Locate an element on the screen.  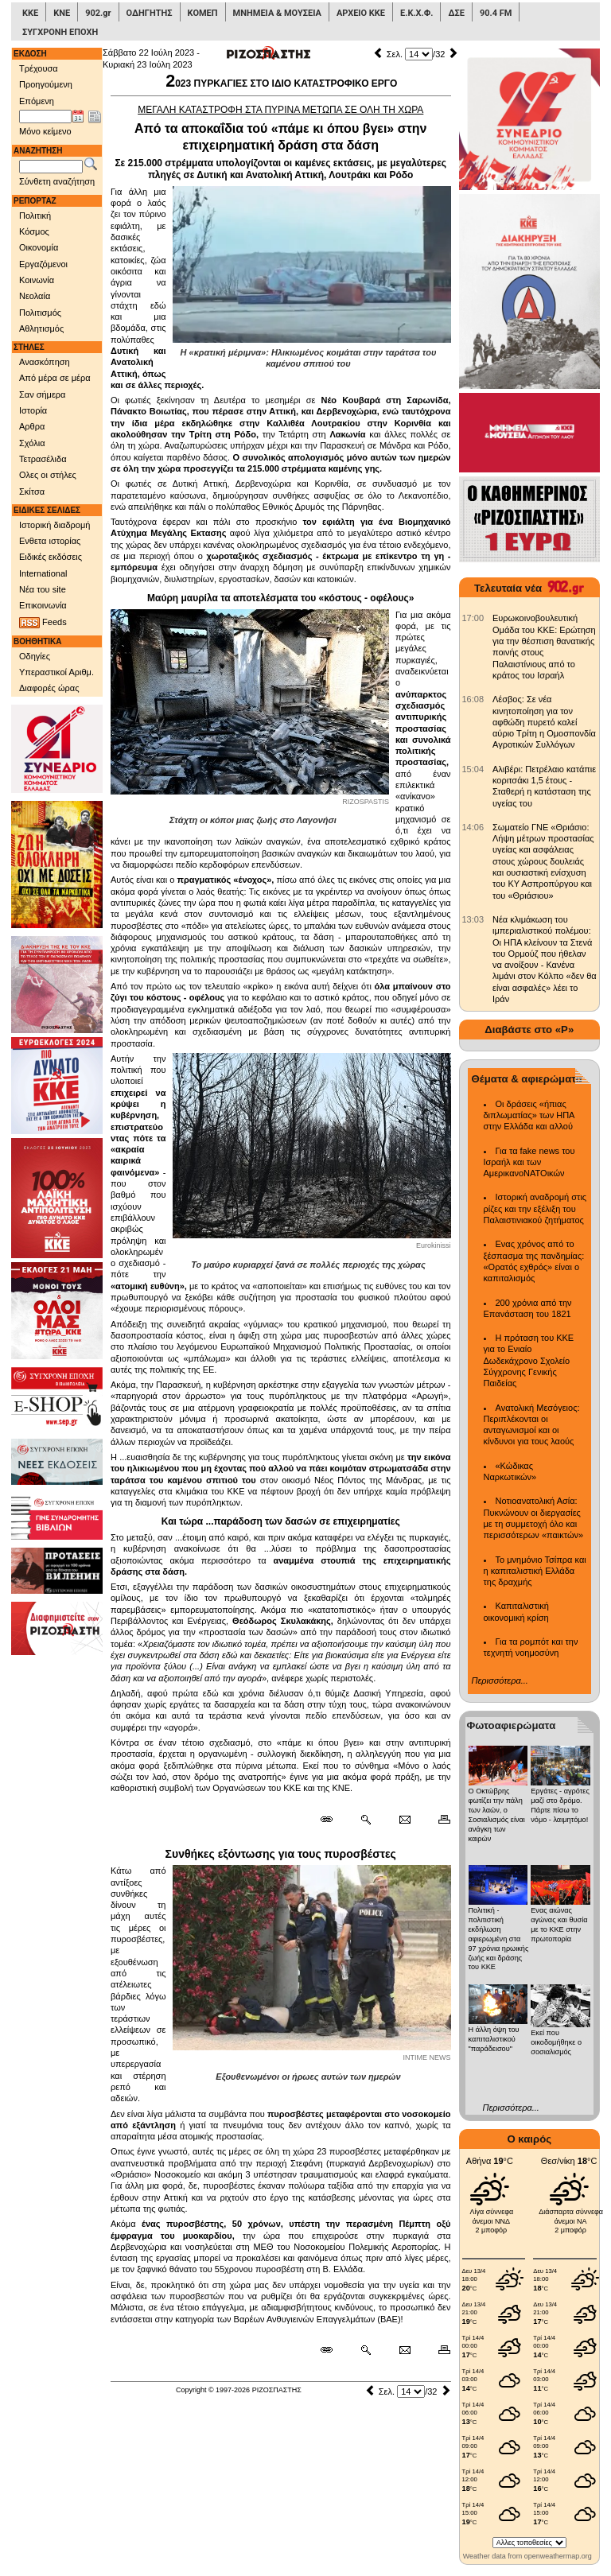
Πολιτισμός is located at coordinates (40, 312).